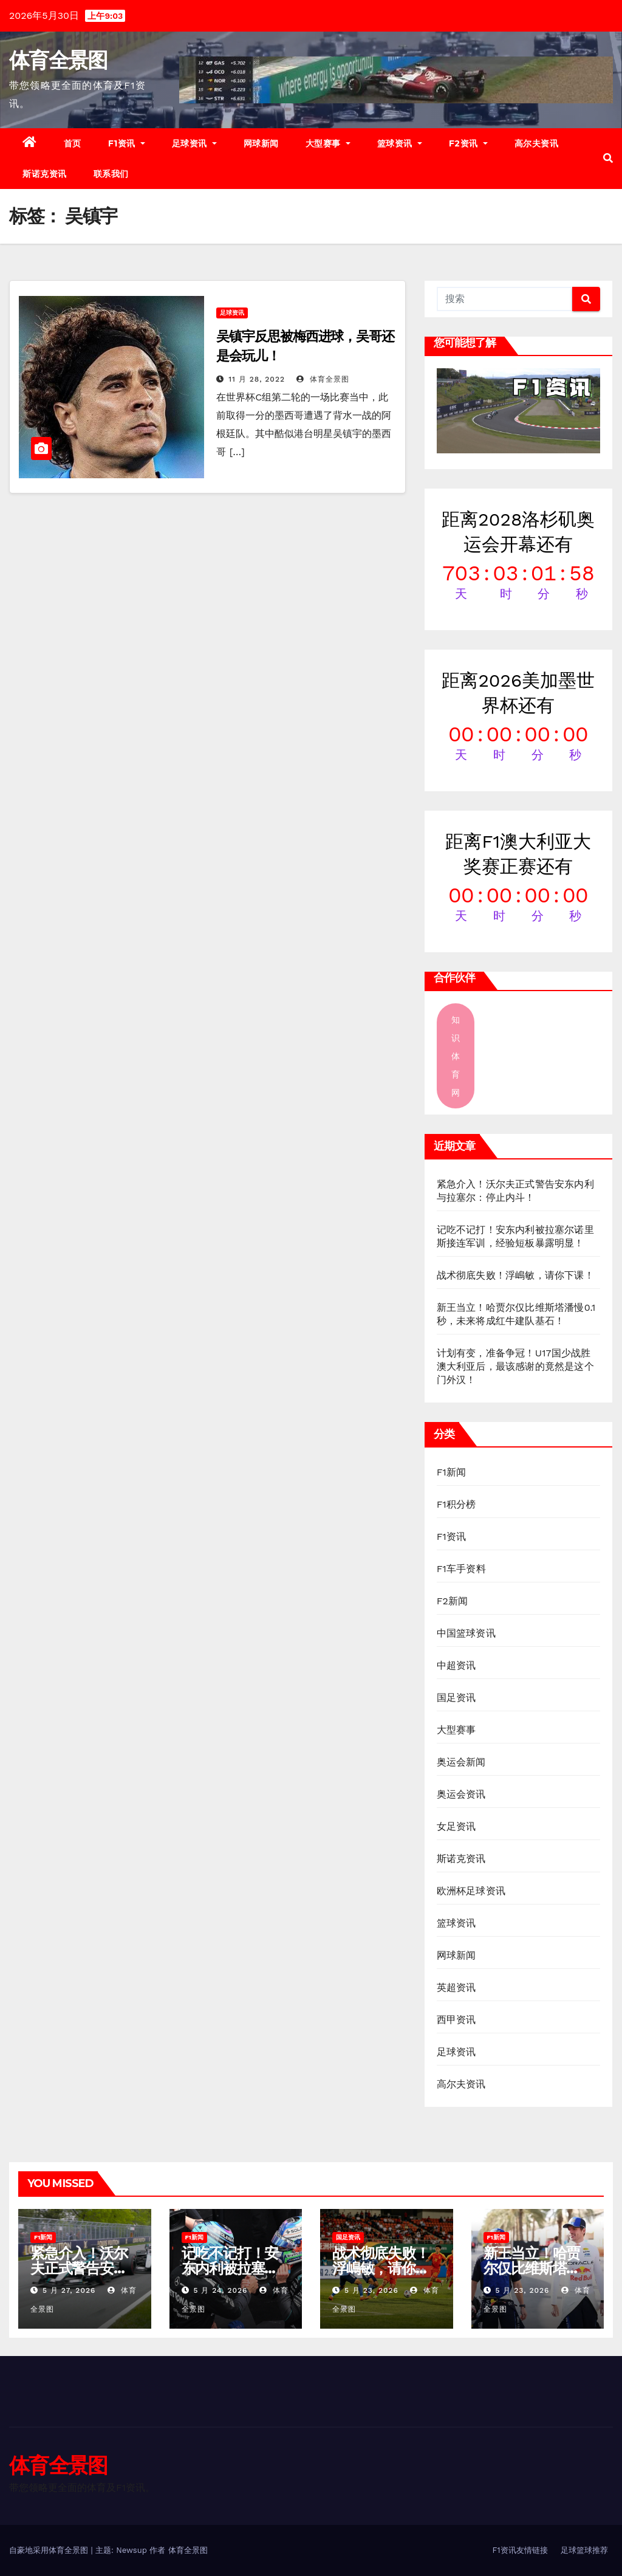 This screenshot has width=622, height=2576. What do you see at coordinates (261, 143) in the screenshot?
I see `网球新闻` at bounding box center [261, 143].